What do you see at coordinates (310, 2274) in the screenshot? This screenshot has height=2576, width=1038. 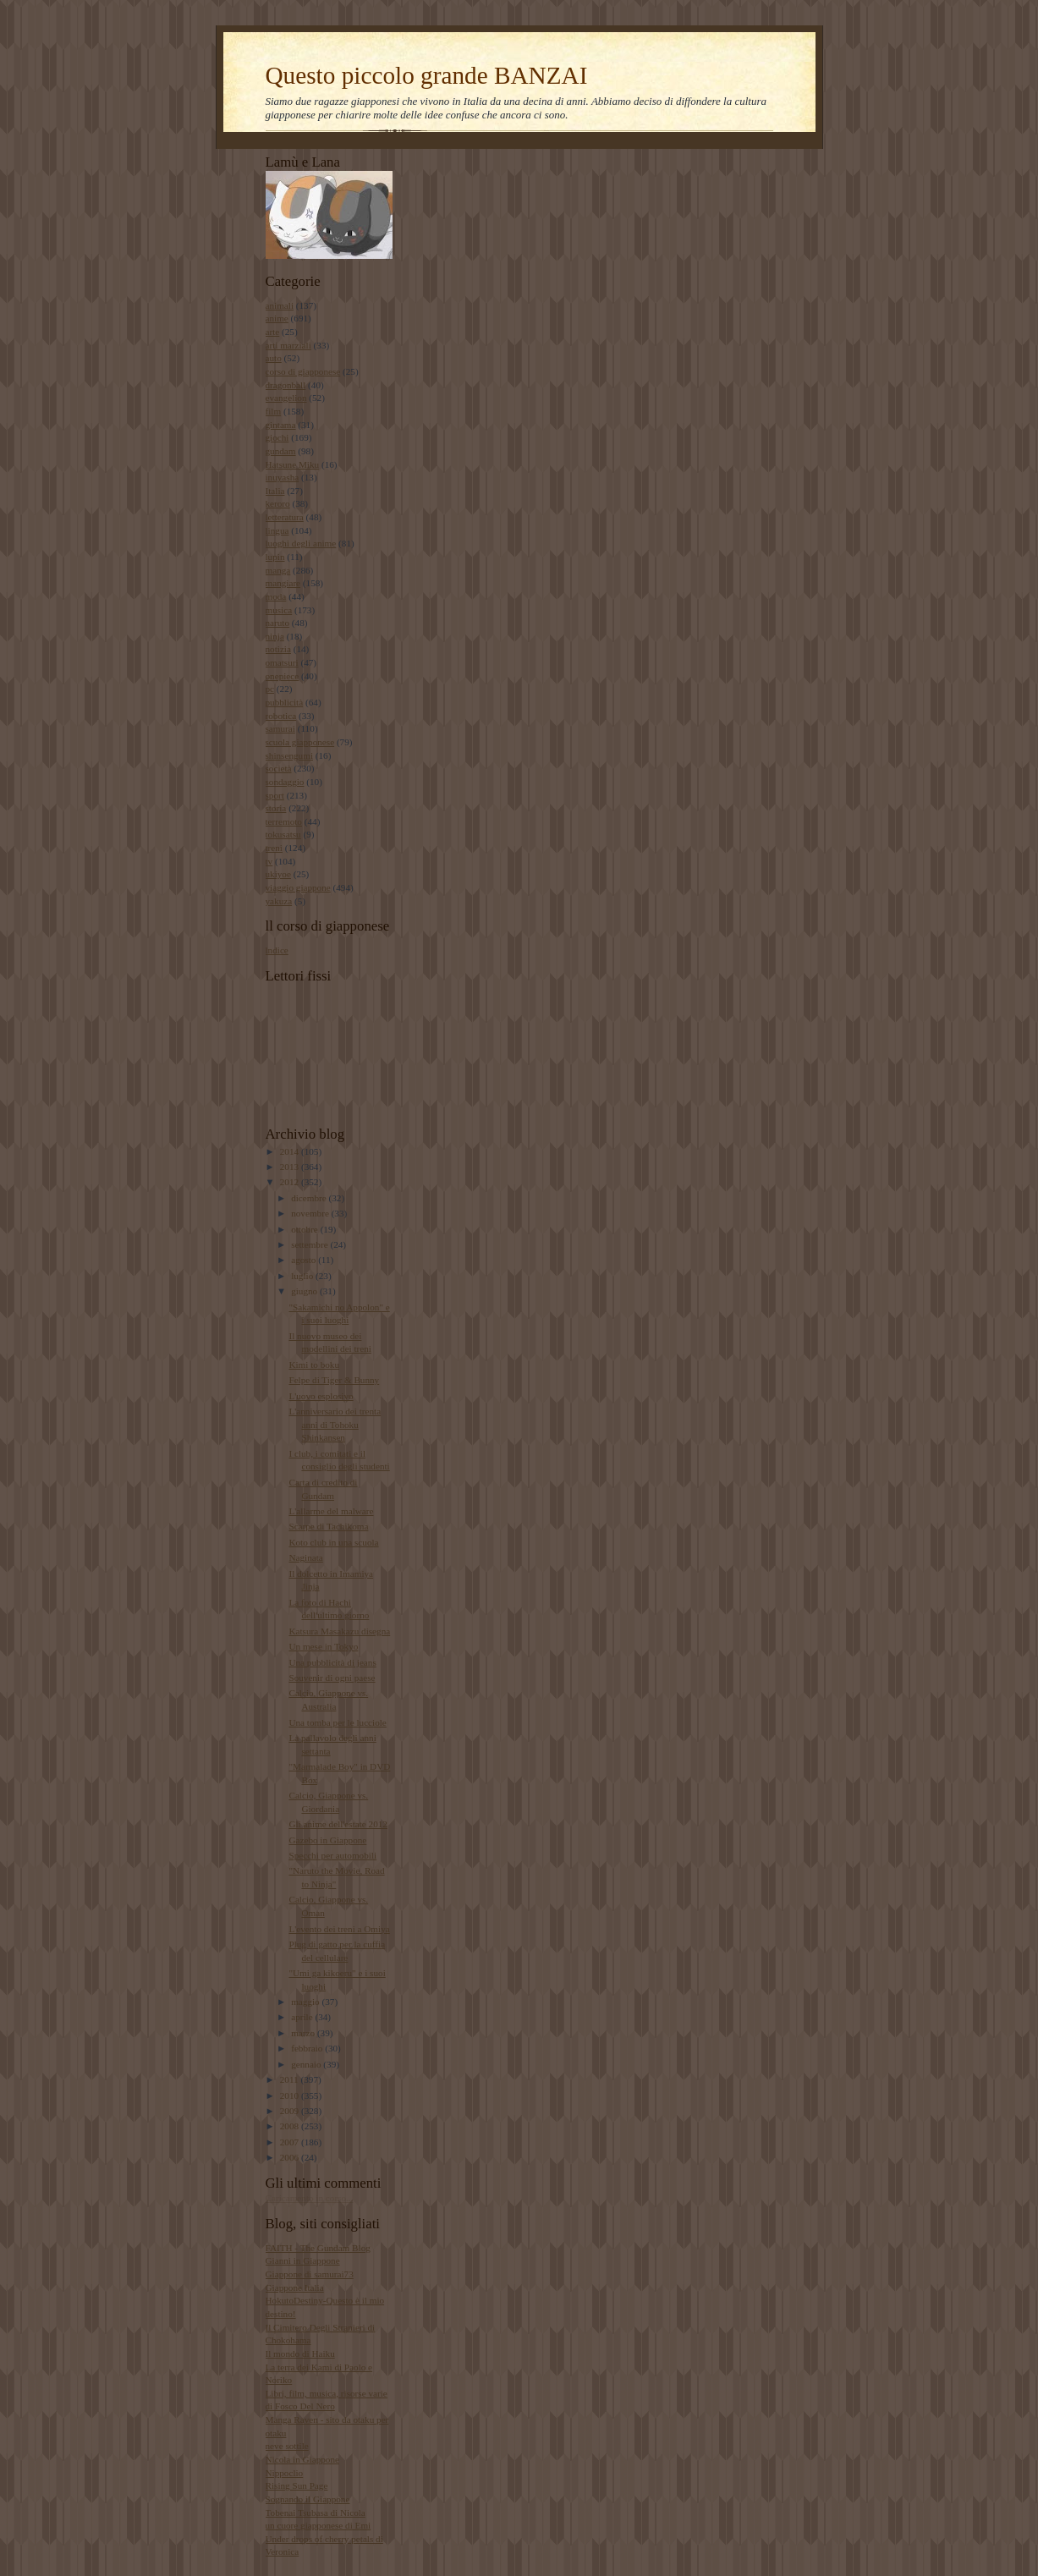 I see `Giappone di samurai73` at bounding box center [310, 2274].